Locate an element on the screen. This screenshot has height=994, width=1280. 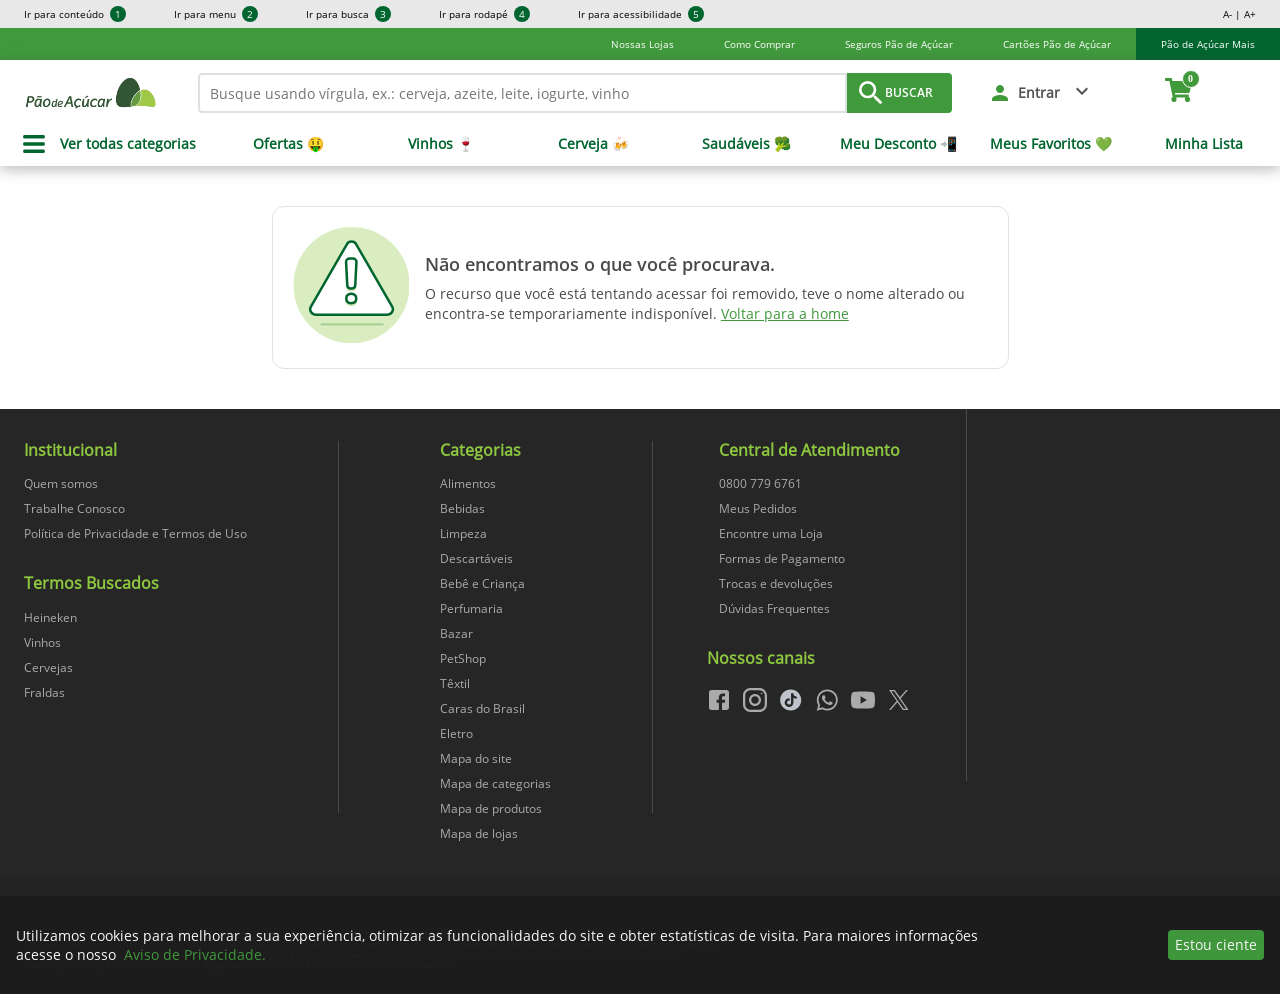
Cervejas [navegar para Cervejas] is located at coordinates (48, 667).